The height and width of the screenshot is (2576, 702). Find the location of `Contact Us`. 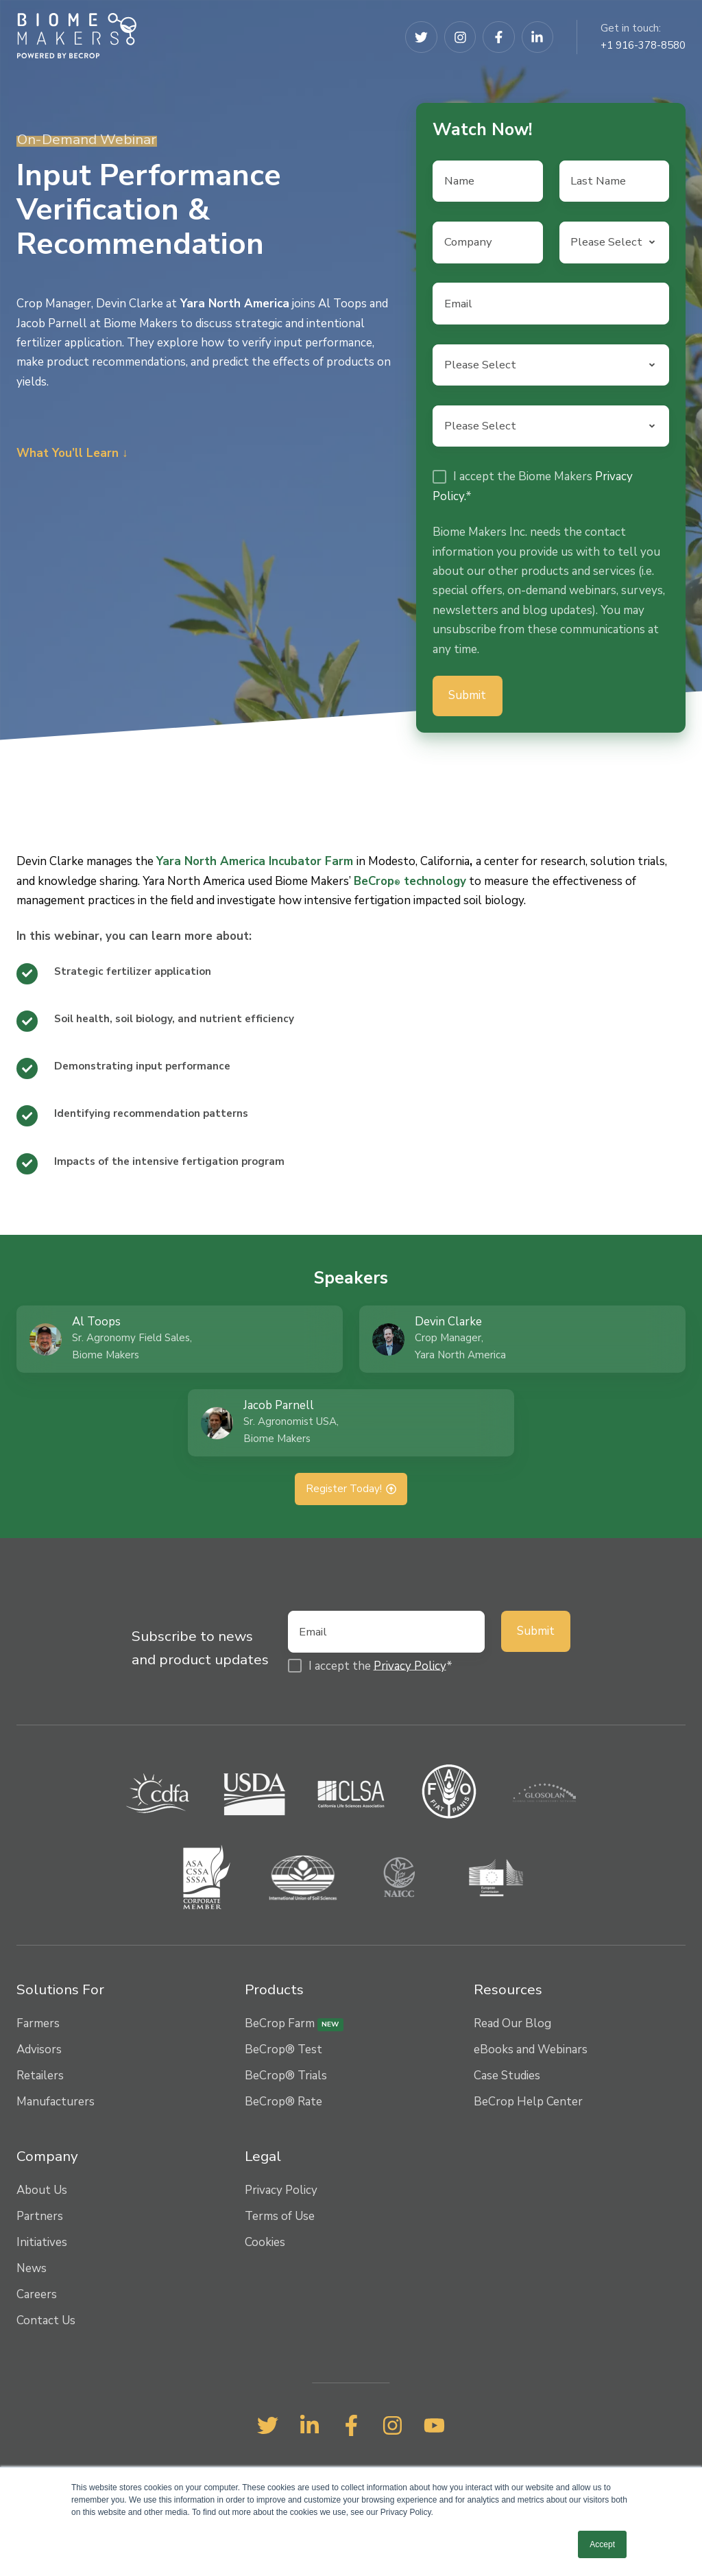

Contact Us is located at coordinates (45, 2324).